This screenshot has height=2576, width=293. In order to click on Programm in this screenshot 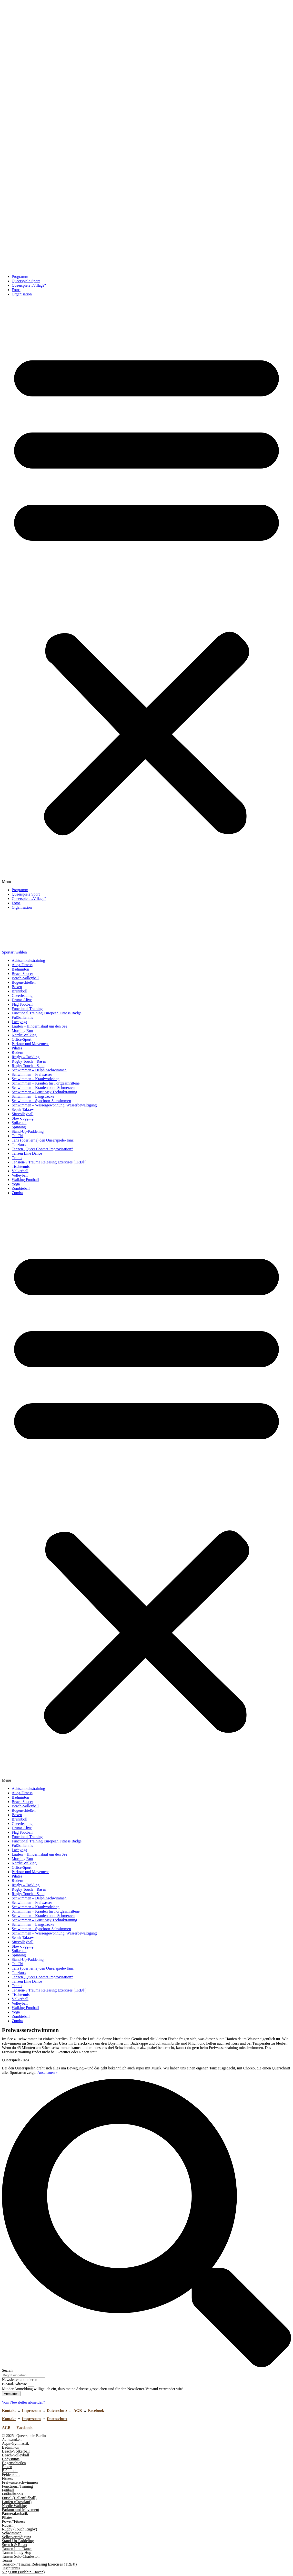, I will do `click(20, 276)`.